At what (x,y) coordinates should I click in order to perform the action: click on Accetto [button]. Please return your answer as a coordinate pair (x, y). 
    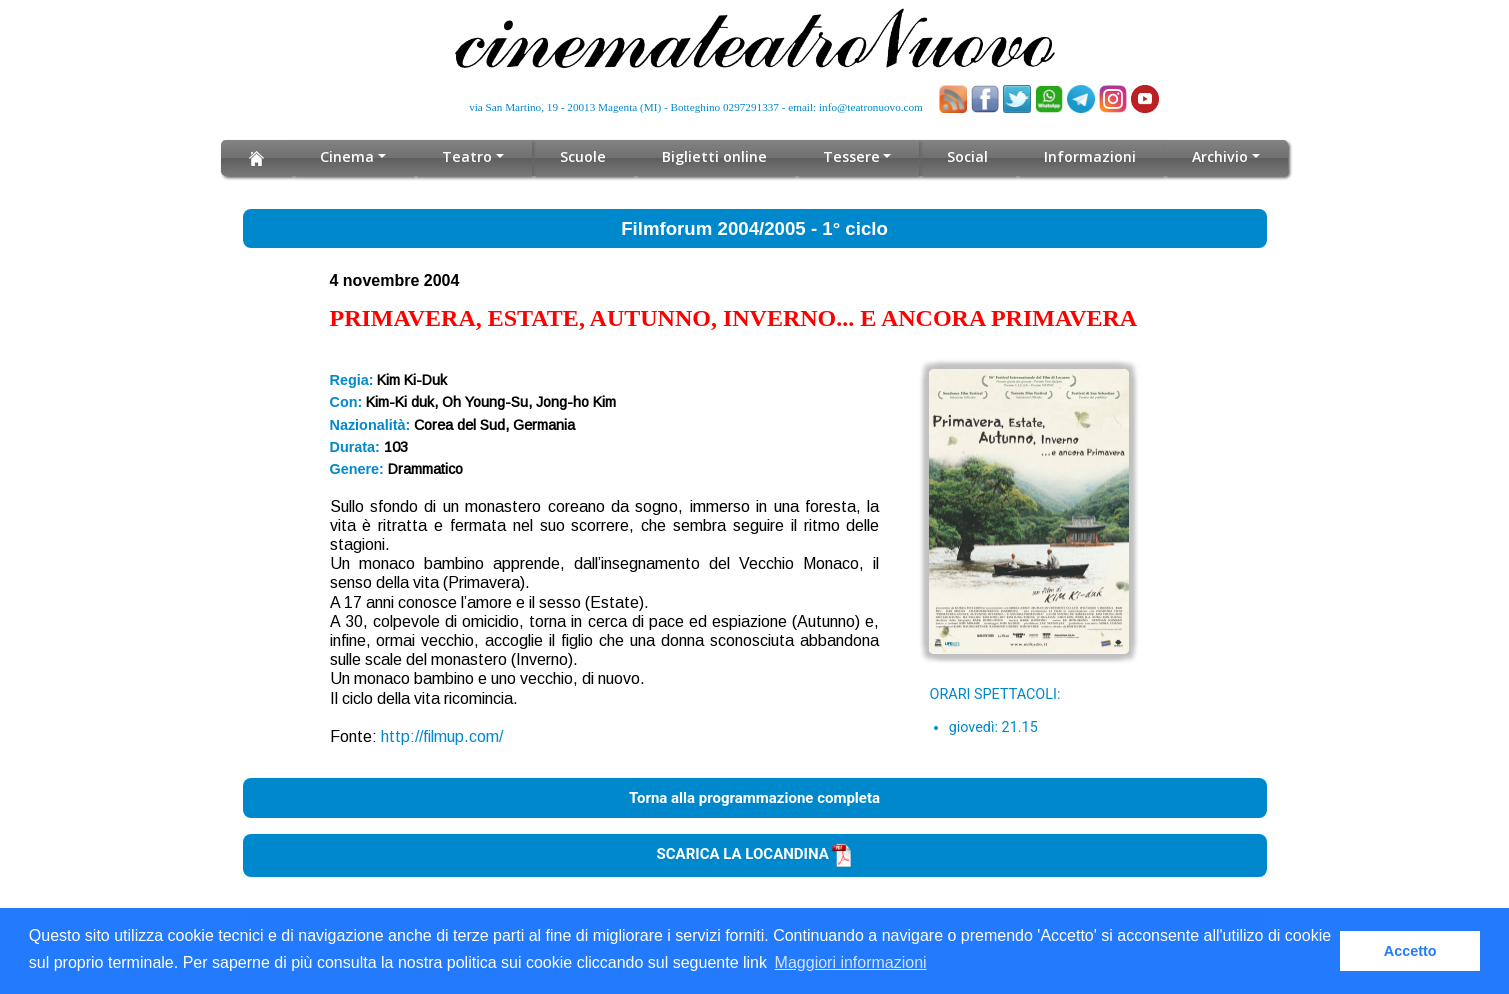
    Looking at the image, I should click on (1410, 951).